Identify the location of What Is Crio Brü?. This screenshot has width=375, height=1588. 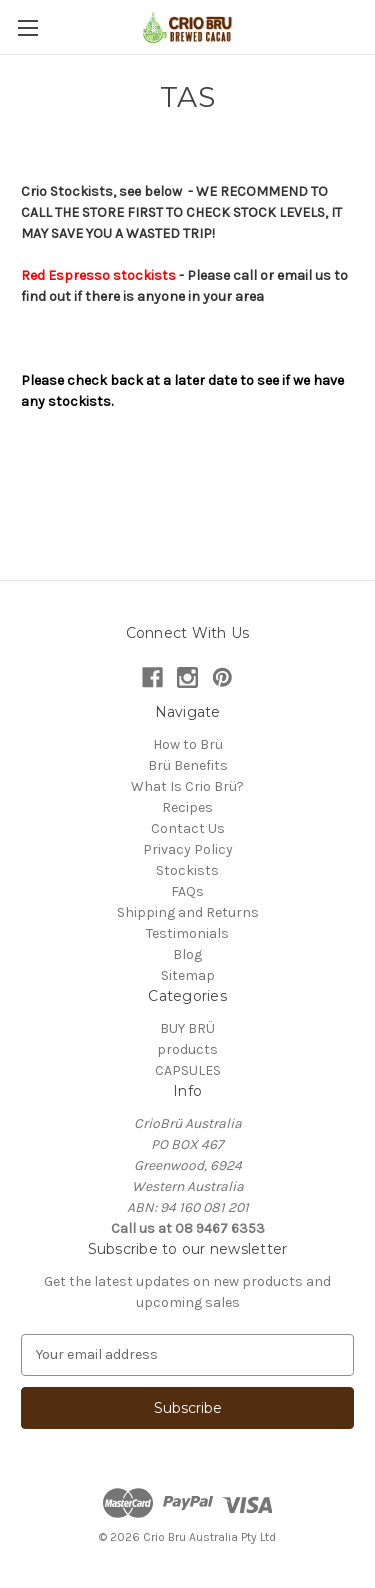
(187, 786).